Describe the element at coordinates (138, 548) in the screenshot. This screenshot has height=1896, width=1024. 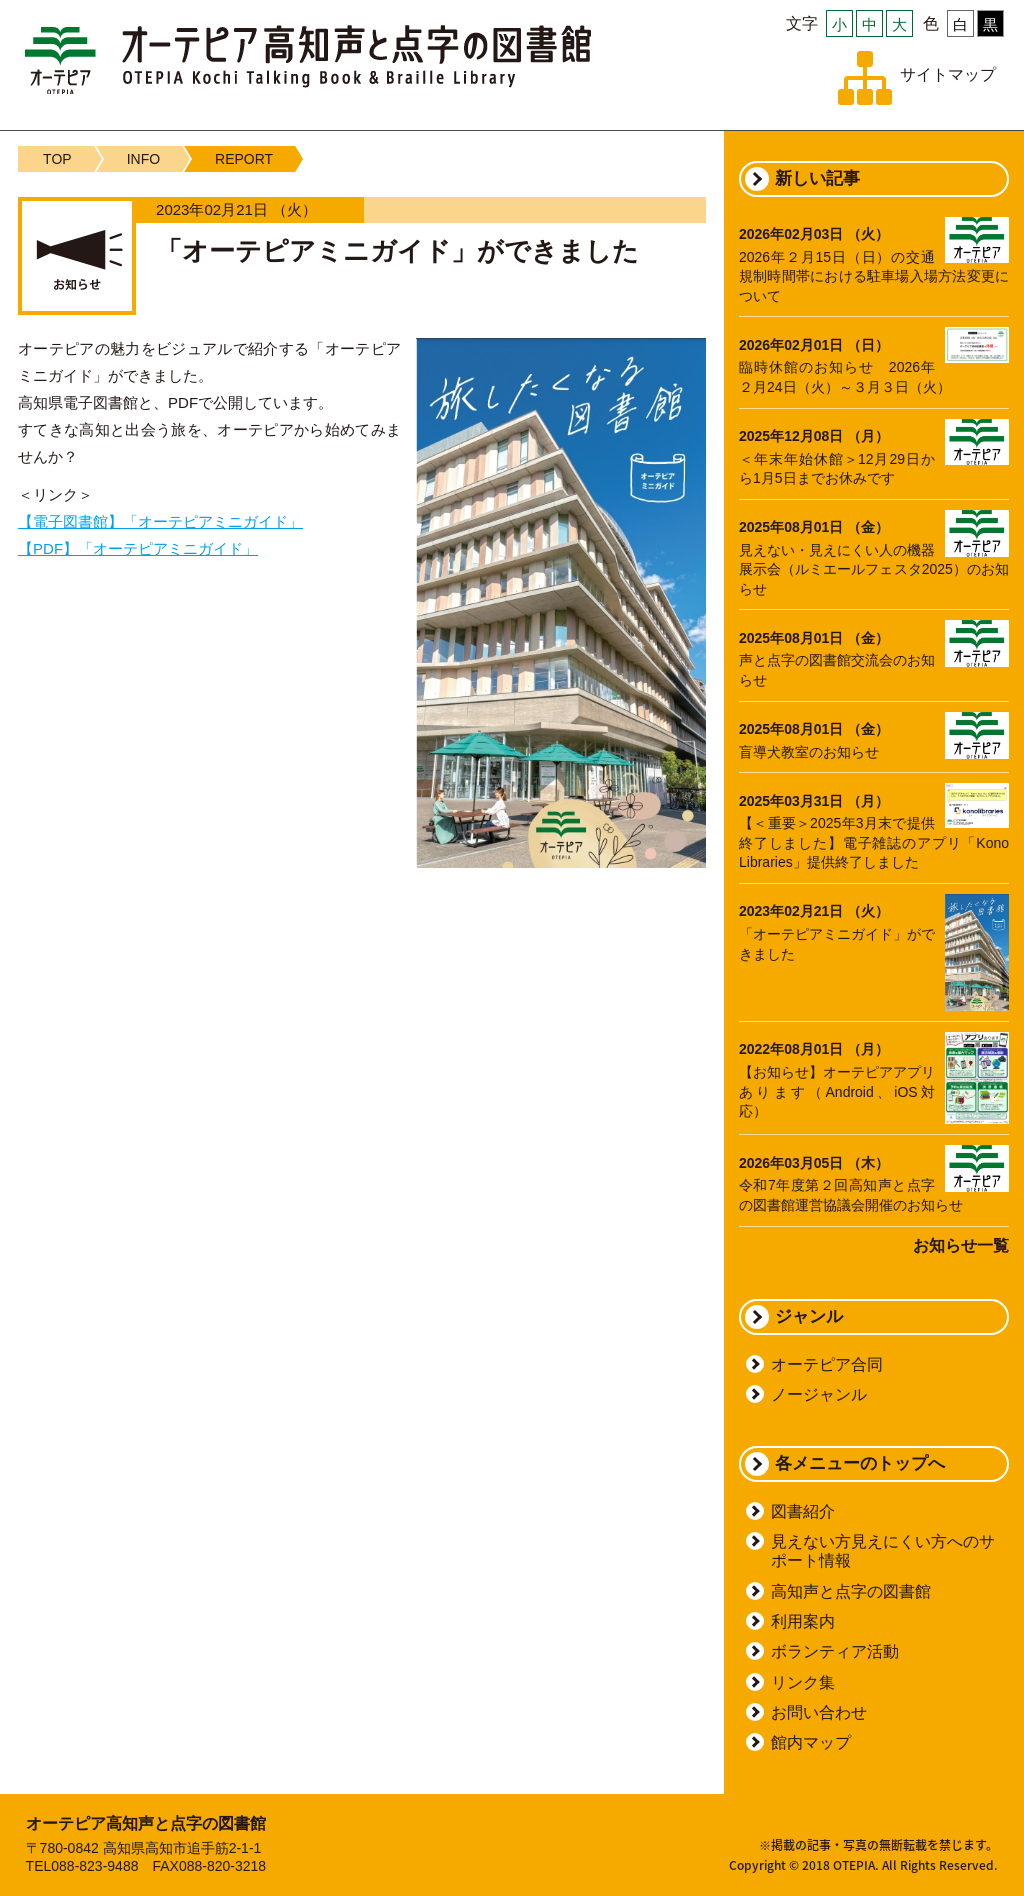
I see `【PDF】「オーテピアミニガイド」` at that location.